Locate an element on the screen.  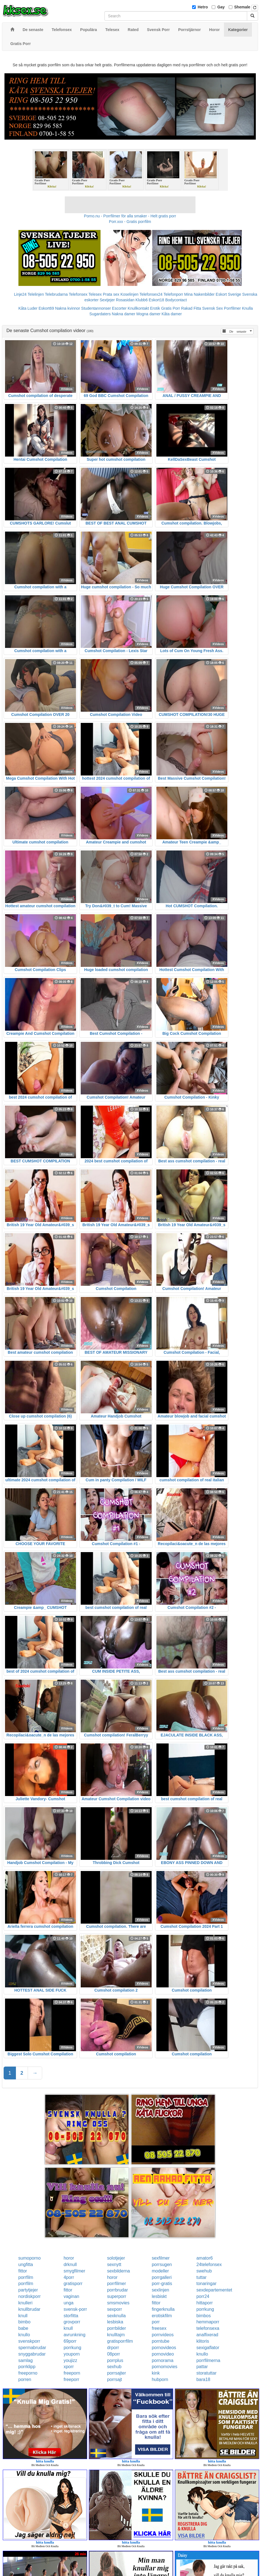
Telefonsex is located at coordinates (78, 294).